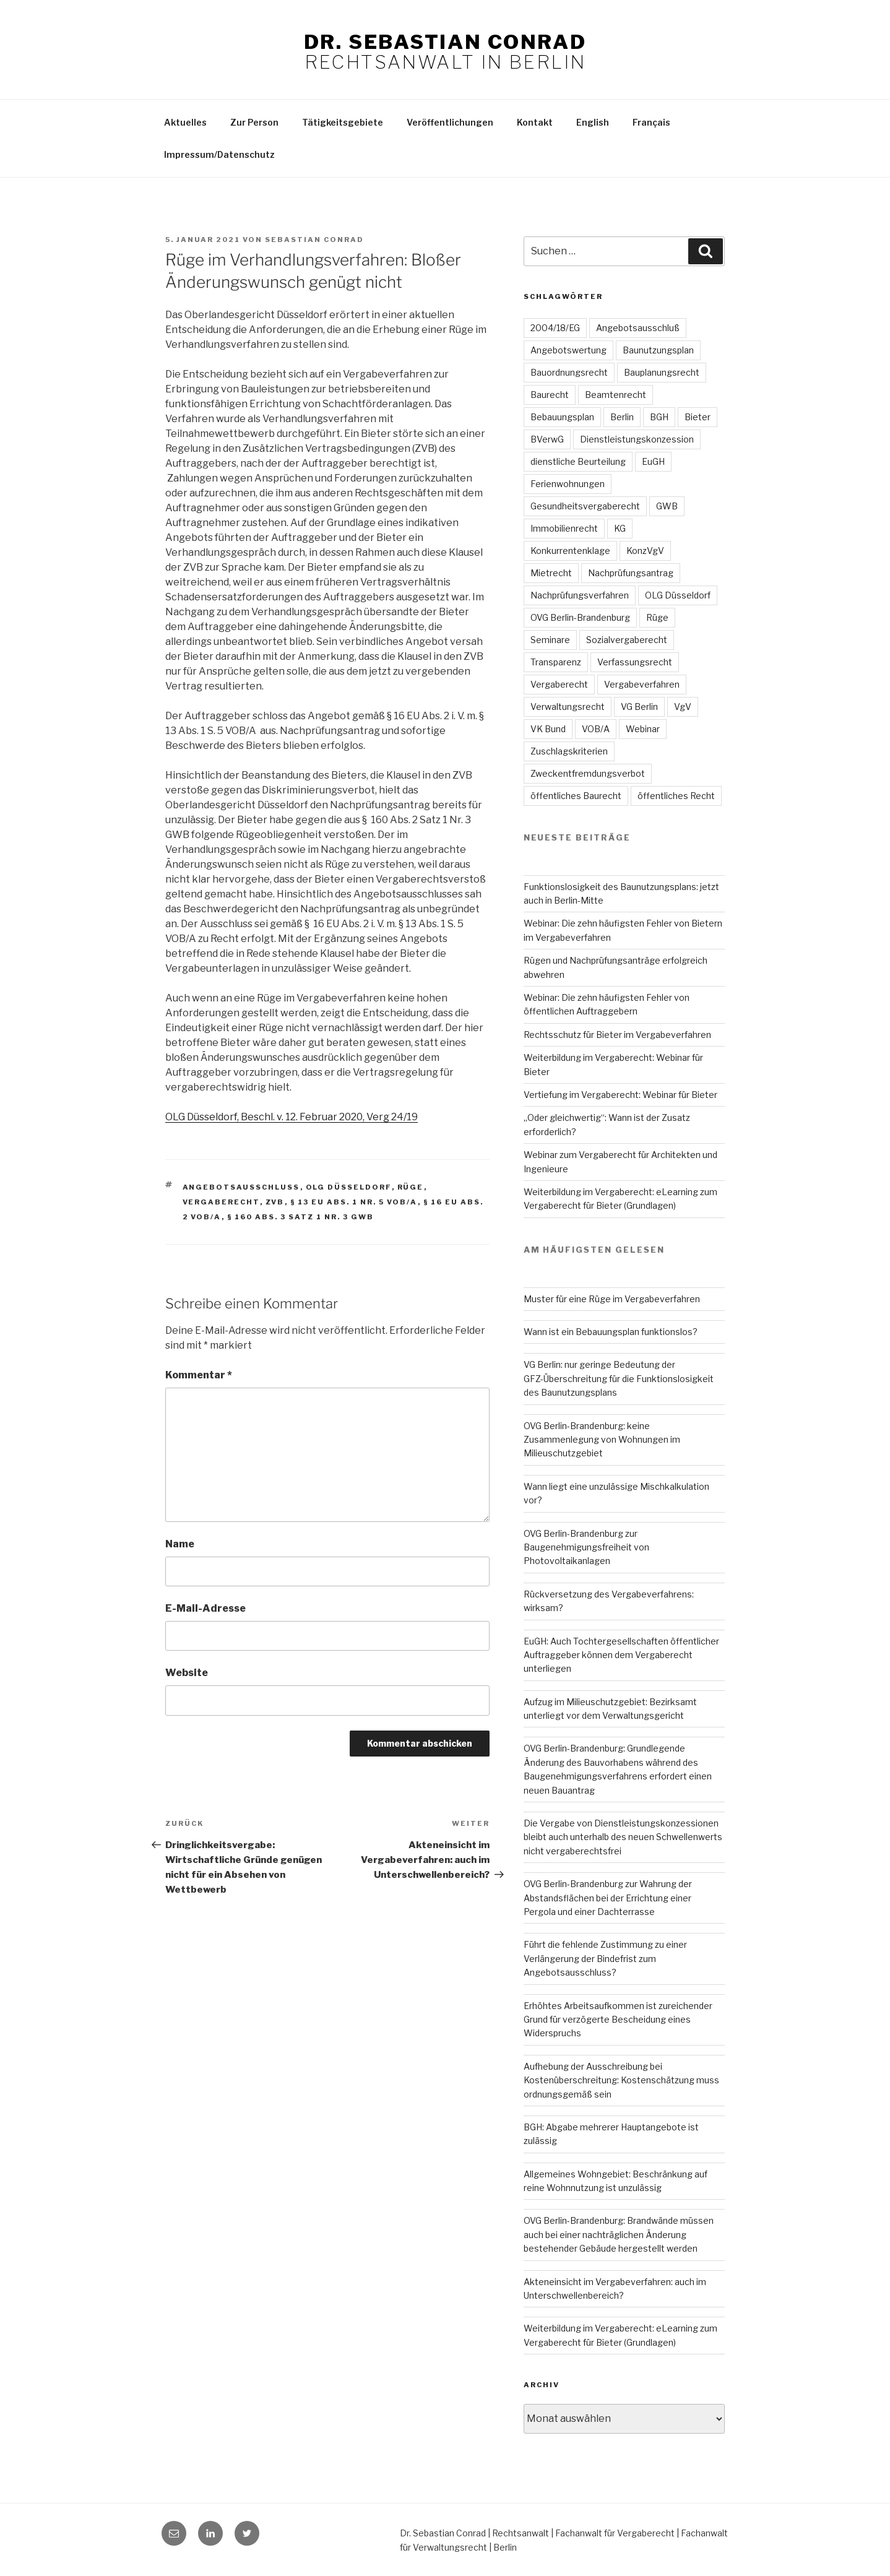 This screenshot has height=2576, width=890. Describe the element at coordinates (548, 729) in the screenshot. I see `VK Bund` at that location.